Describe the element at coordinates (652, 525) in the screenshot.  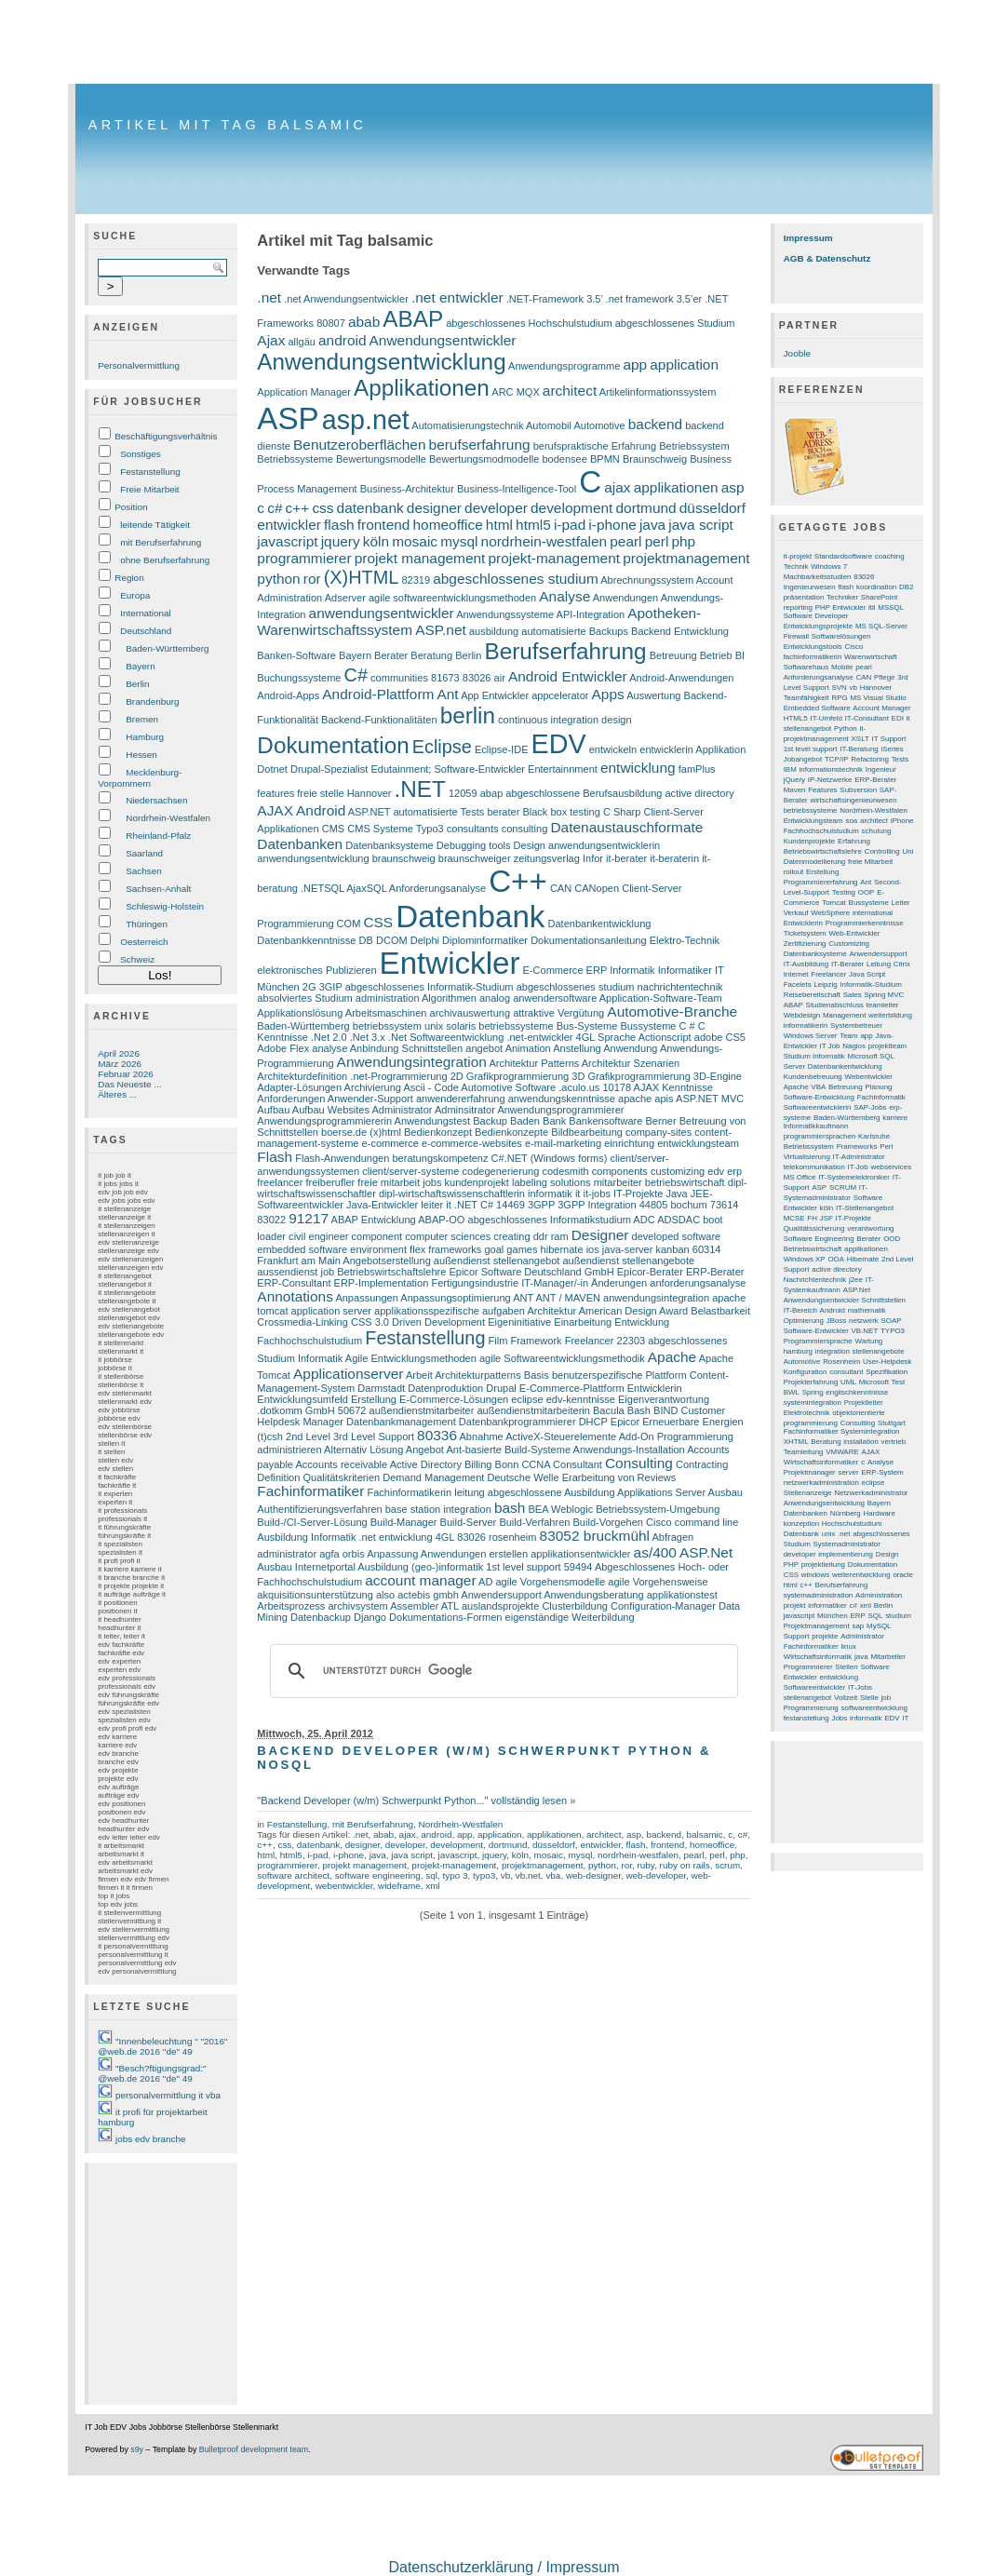
I see `java` at that location.